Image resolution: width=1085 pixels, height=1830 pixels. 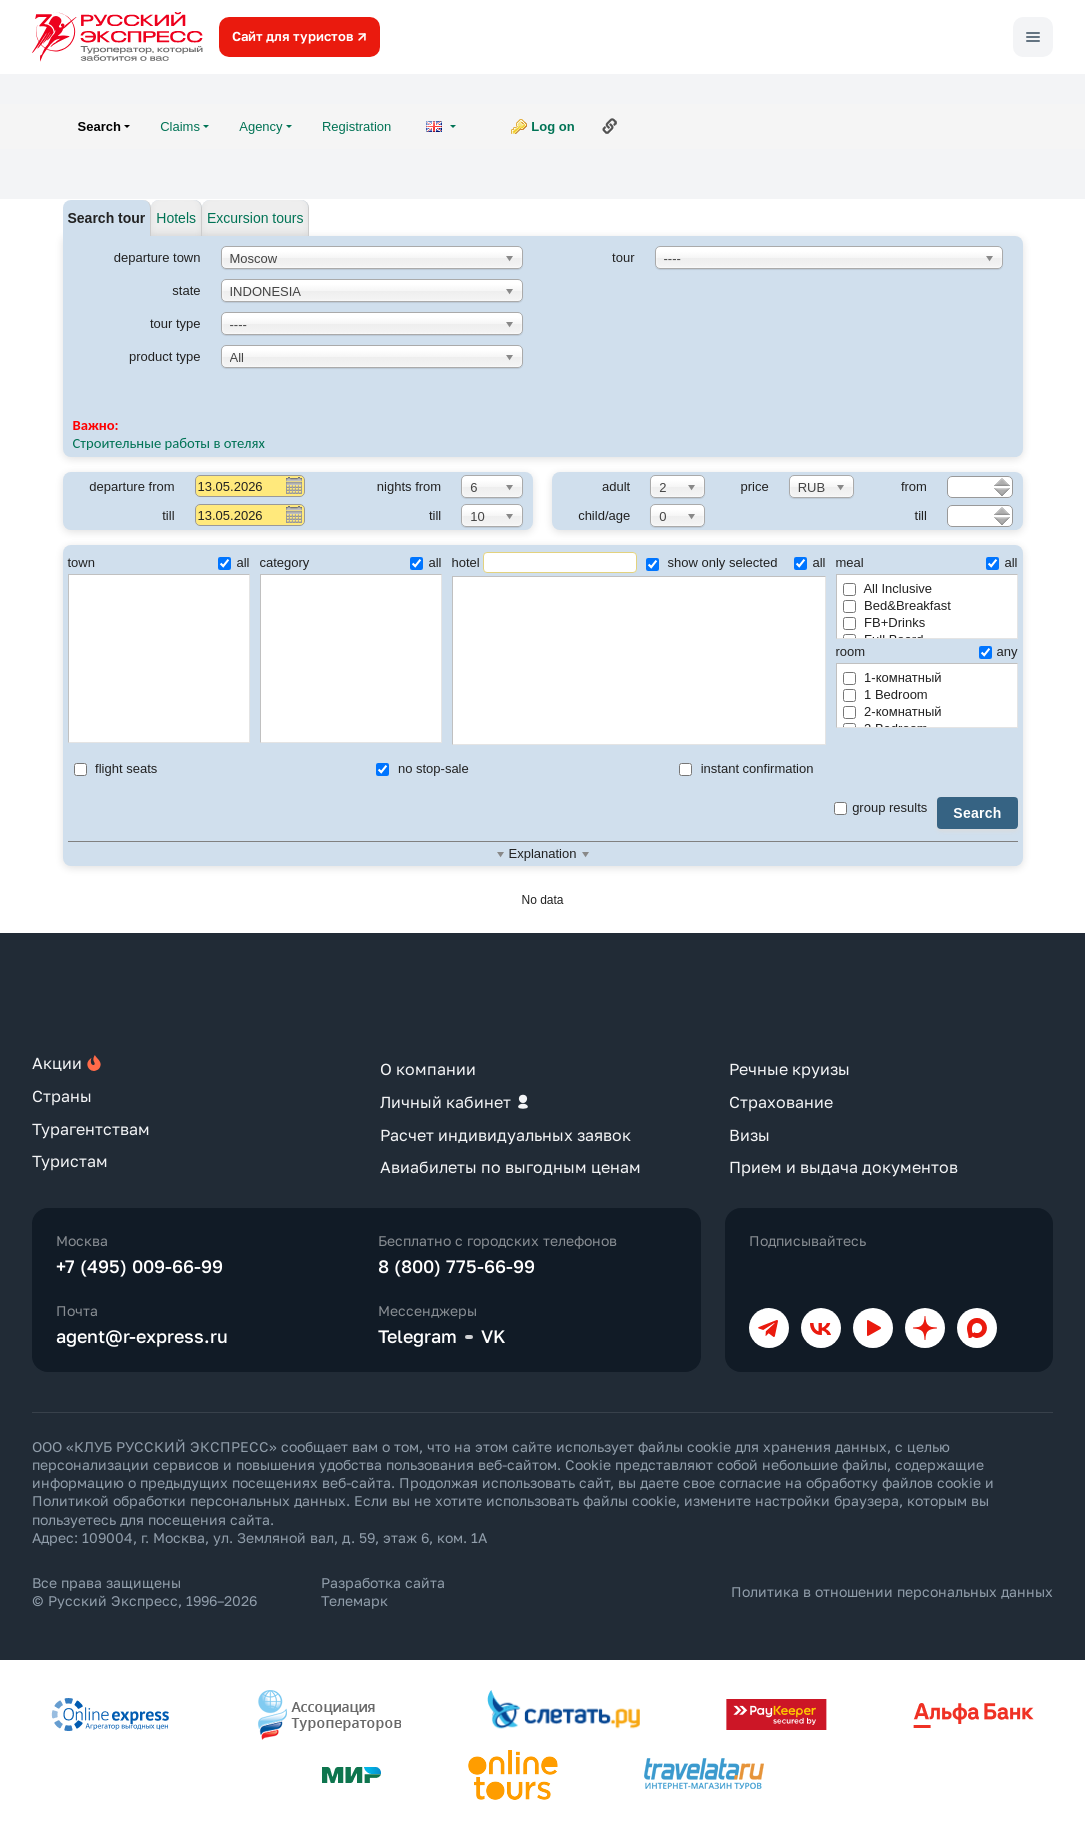 I want to click on 1-комнатный, so click(x=892, y=677).